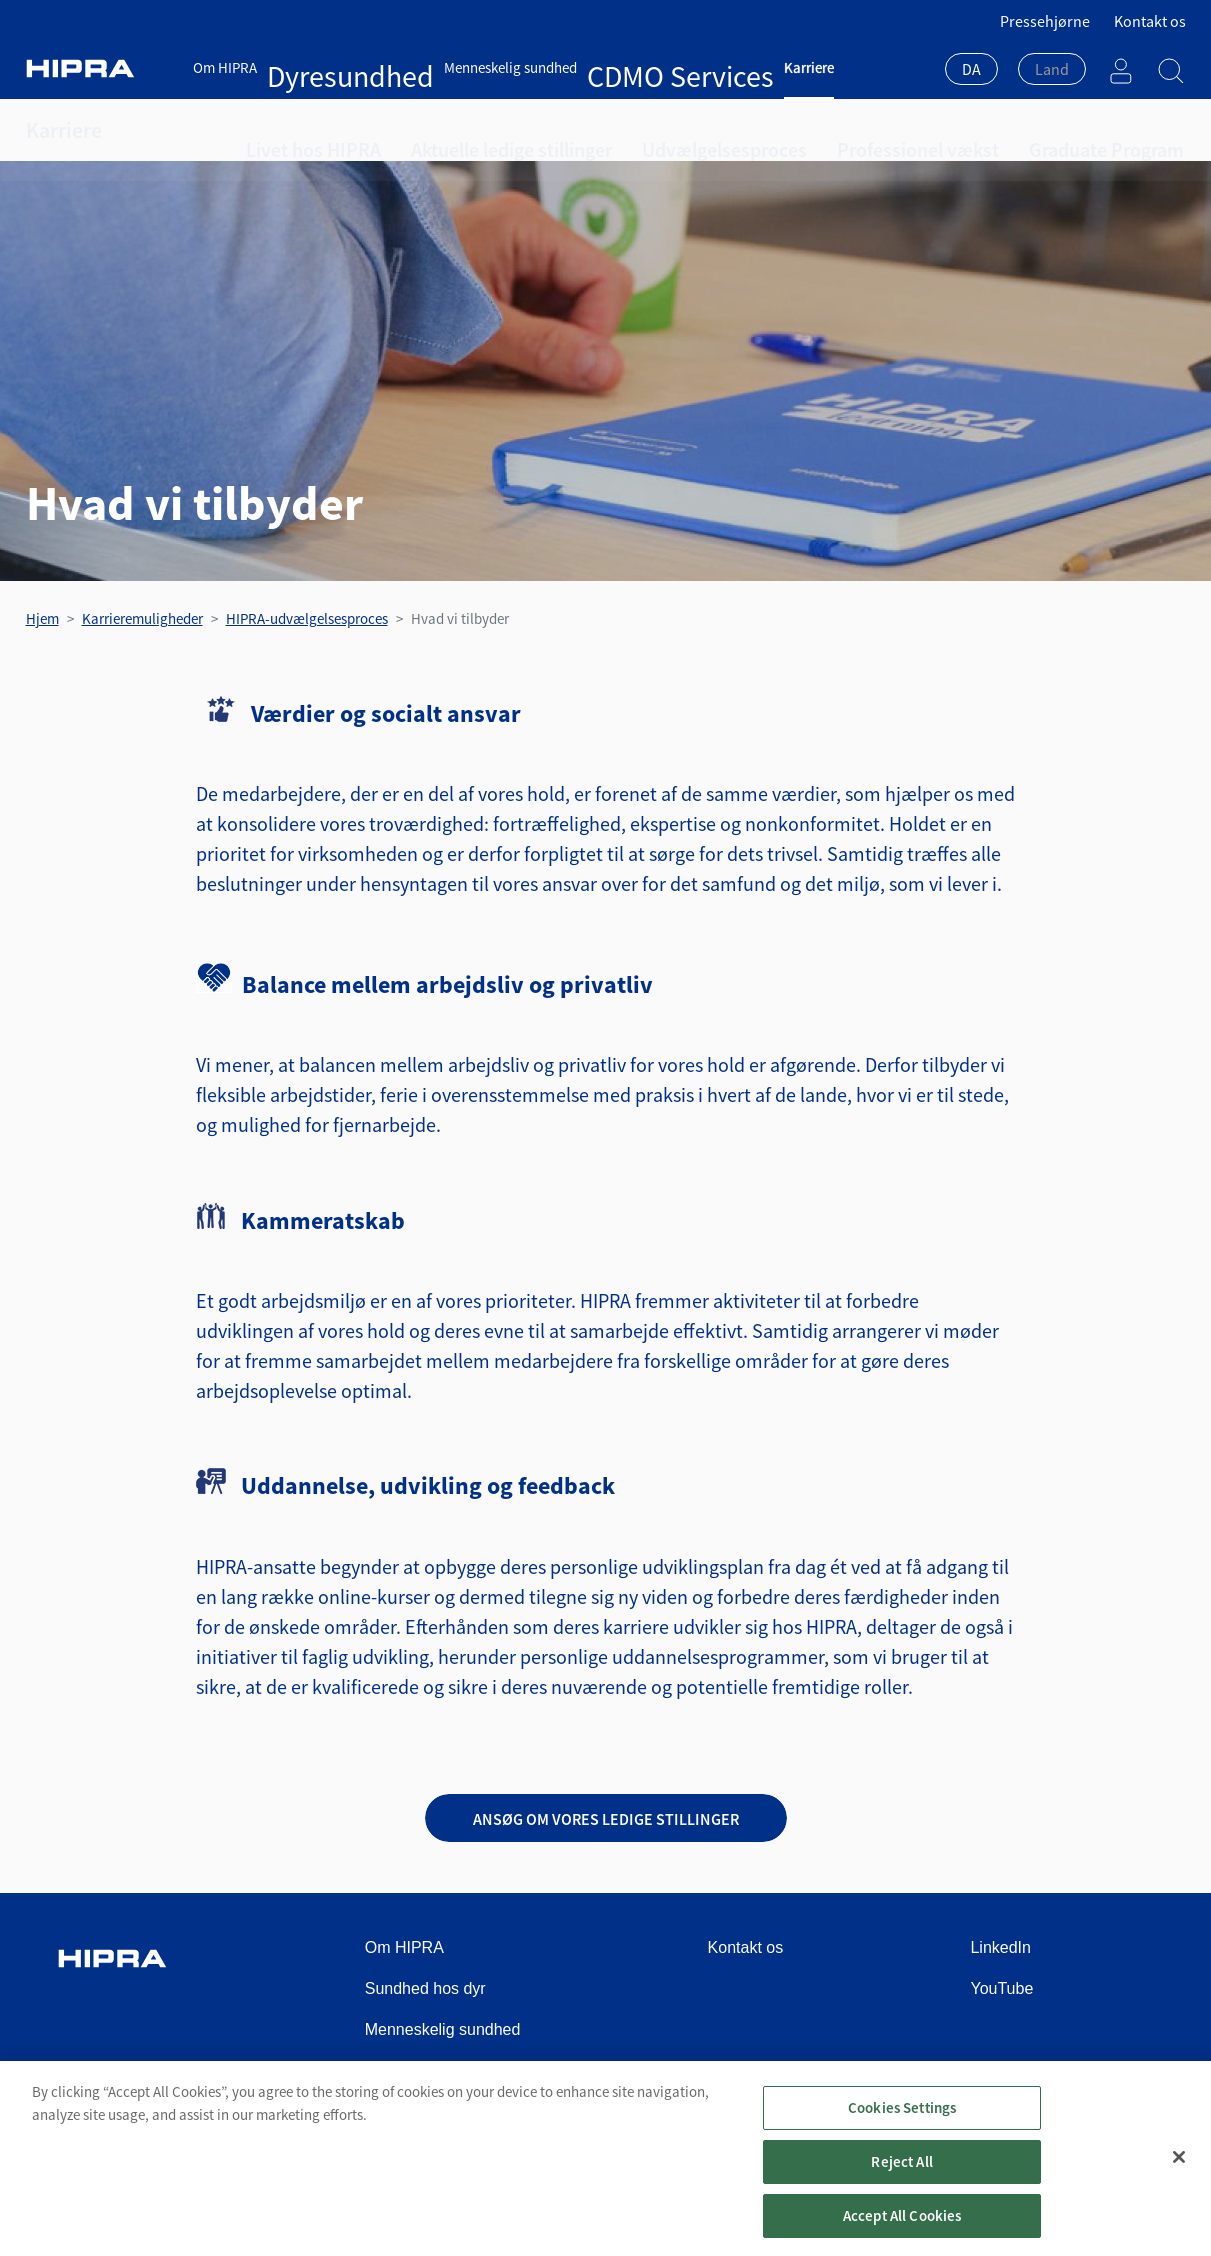 The width and height of the screenshot is (1211, 2256). I want to click on Sundhed hos dyr, so click(425, 1988).